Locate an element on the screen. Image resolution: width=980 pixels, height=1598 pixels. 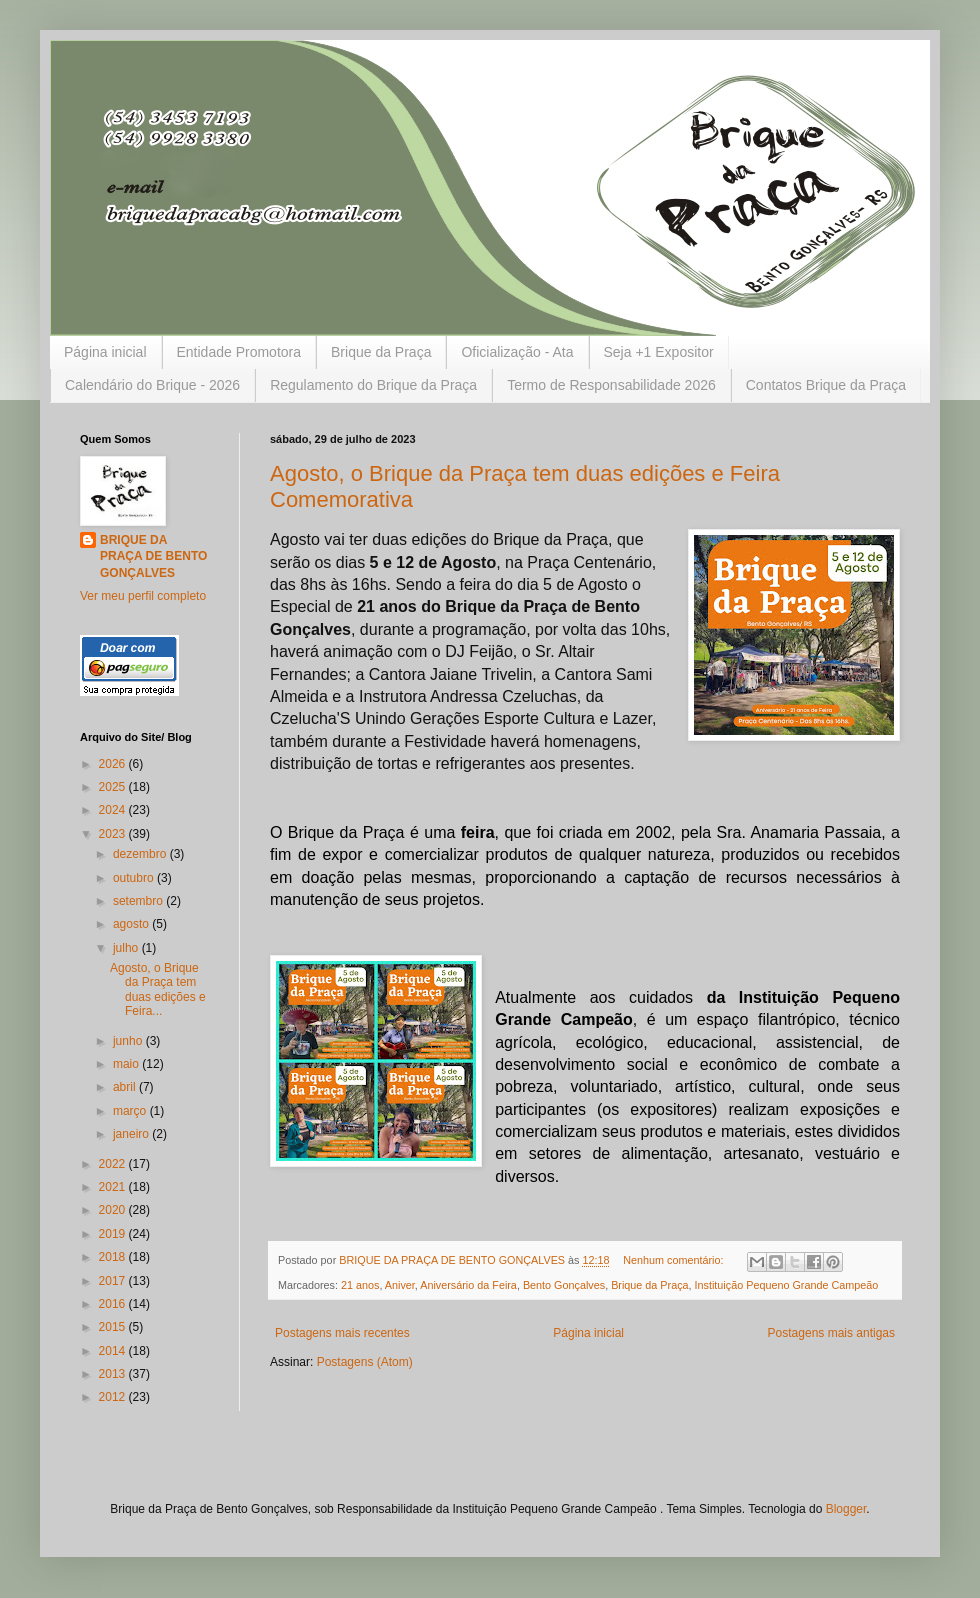
agosto is located at coordinates (132, 924).